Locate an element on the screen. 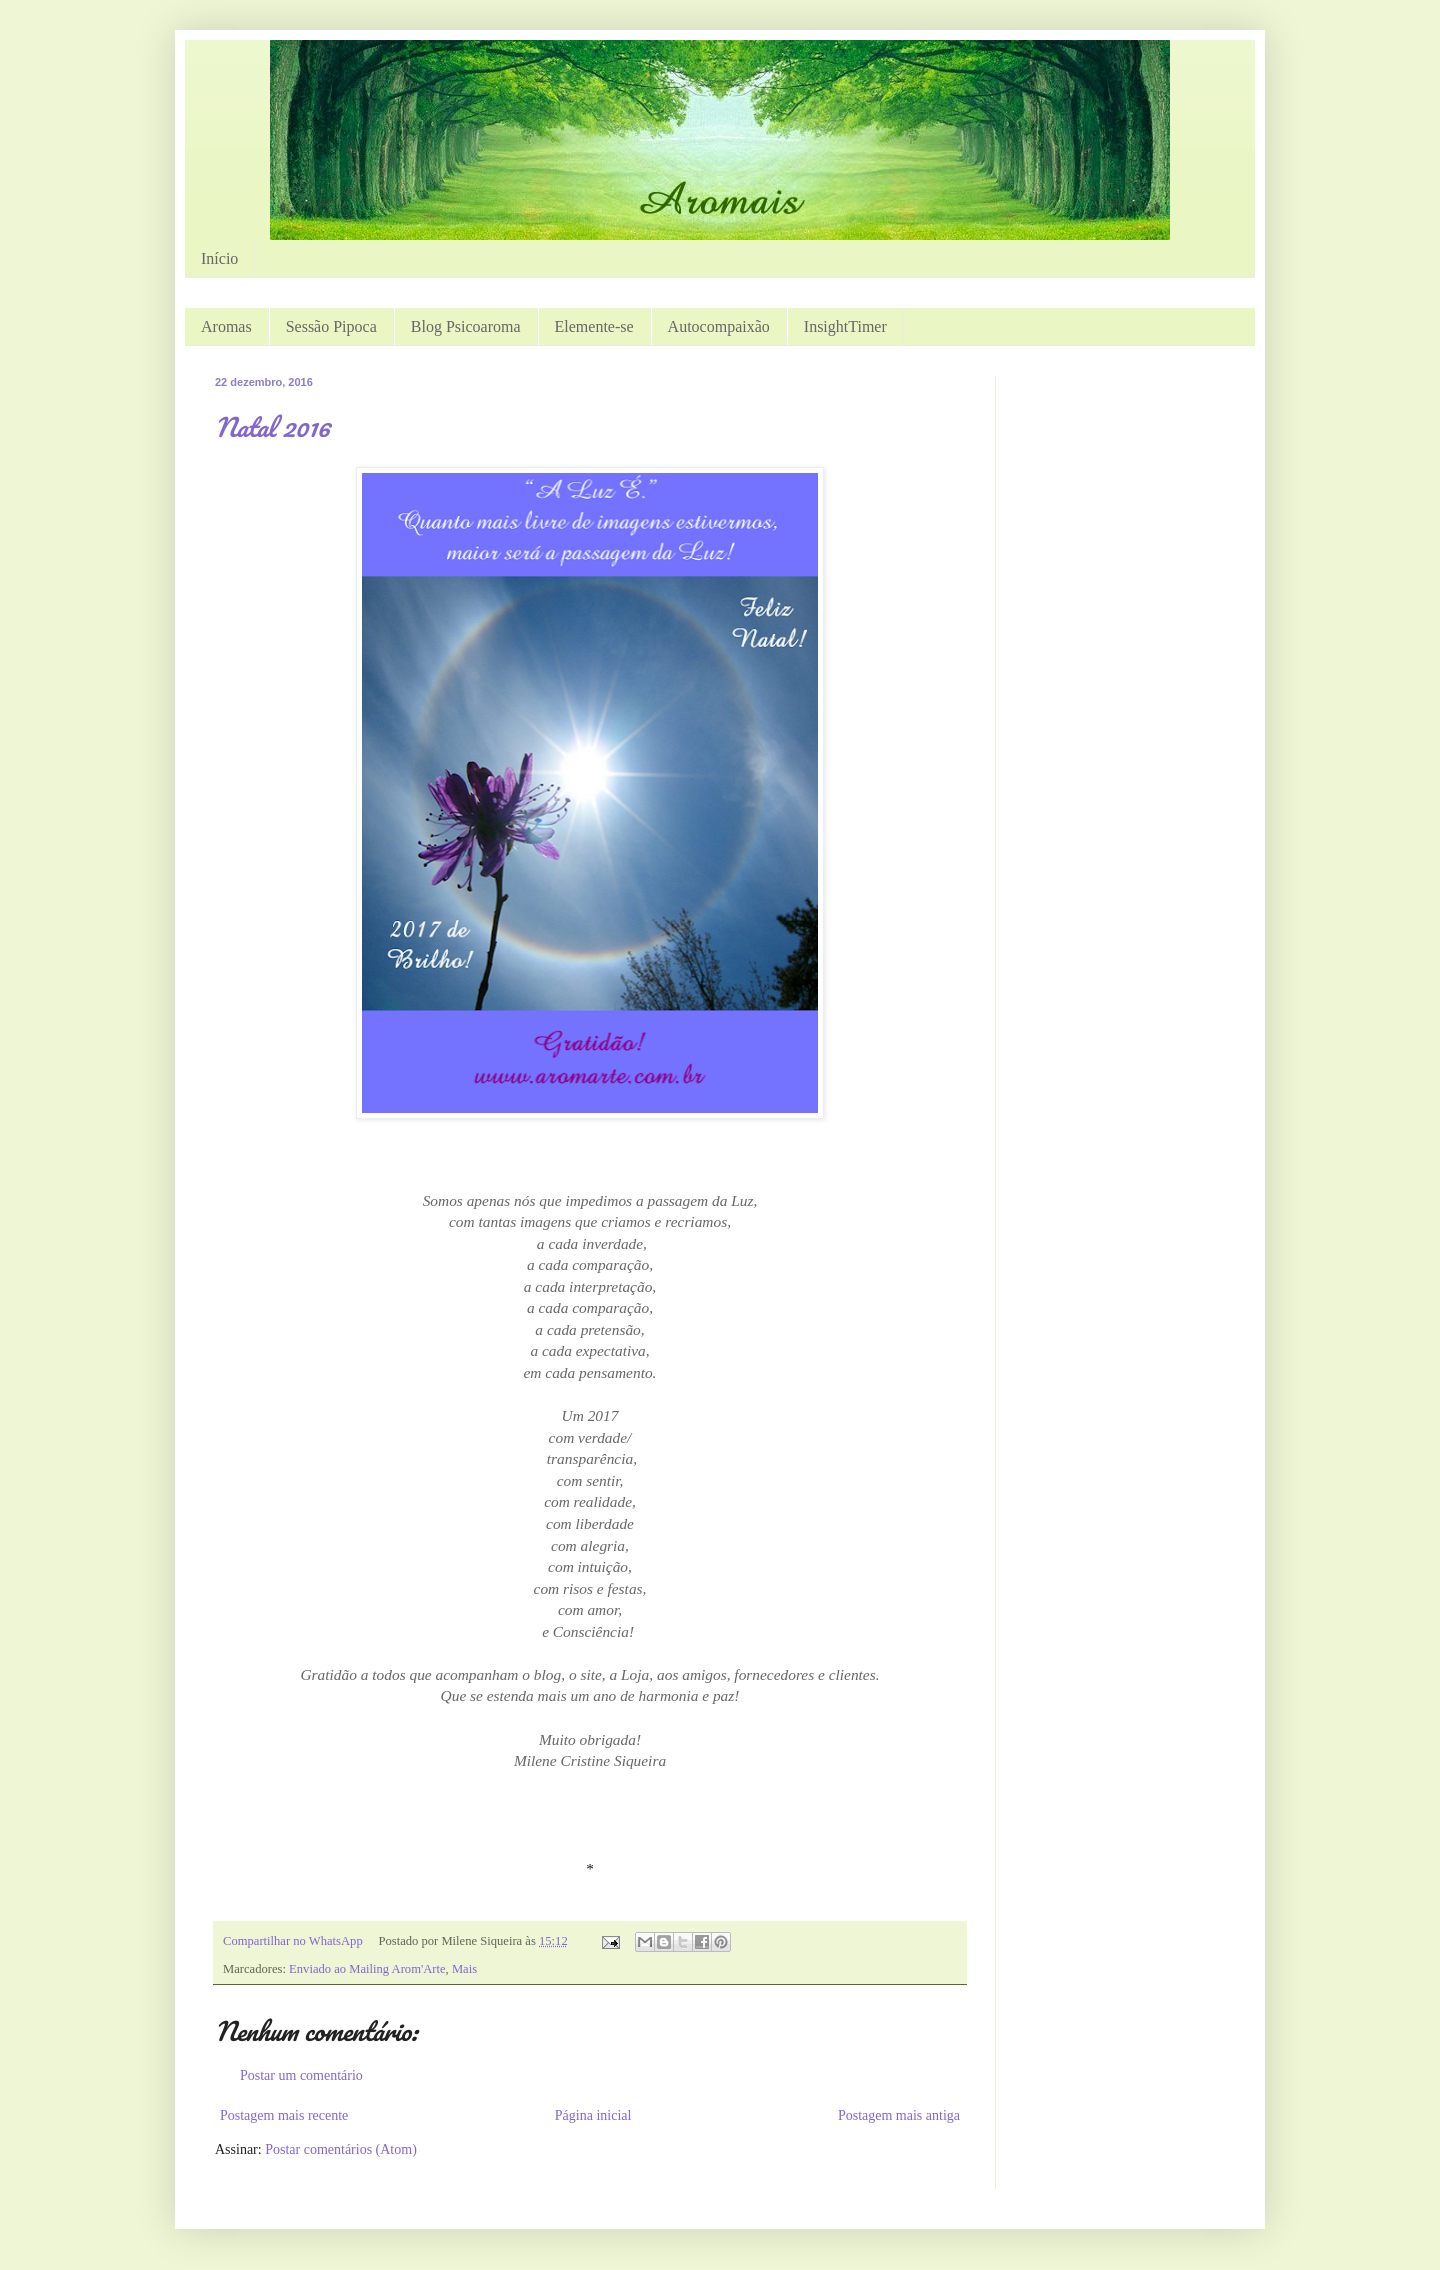 This screenshot has height=2270, width=1440. Elemente-se is located at coordinates (594, 326).